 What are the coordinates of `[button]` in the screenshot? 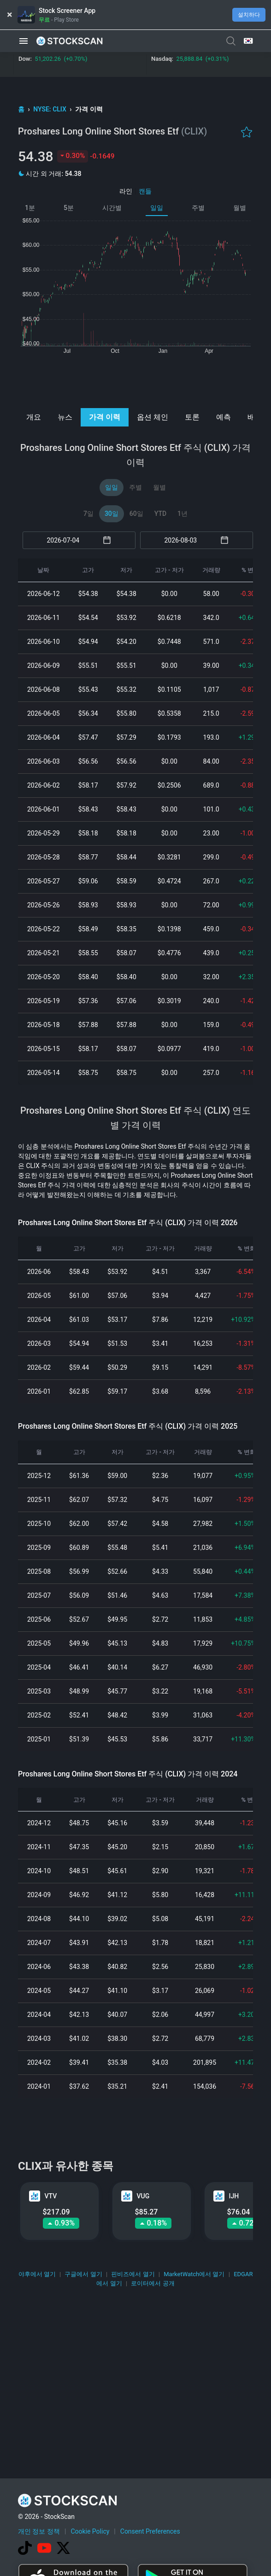 It's located at (23, 41).